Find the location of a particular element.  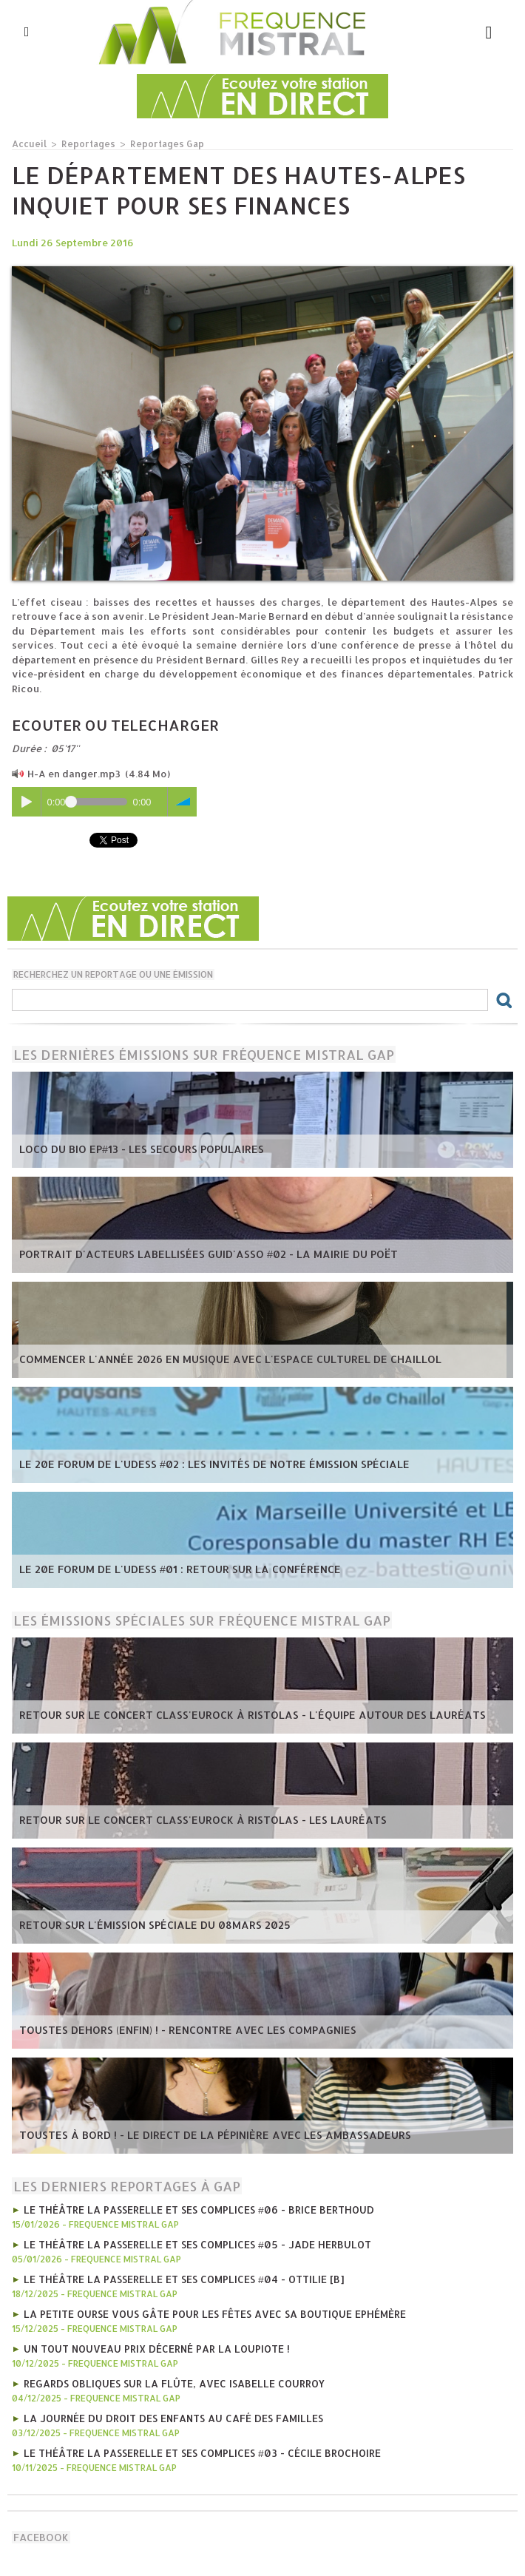

Reportages is located at coordinates (85, 143).